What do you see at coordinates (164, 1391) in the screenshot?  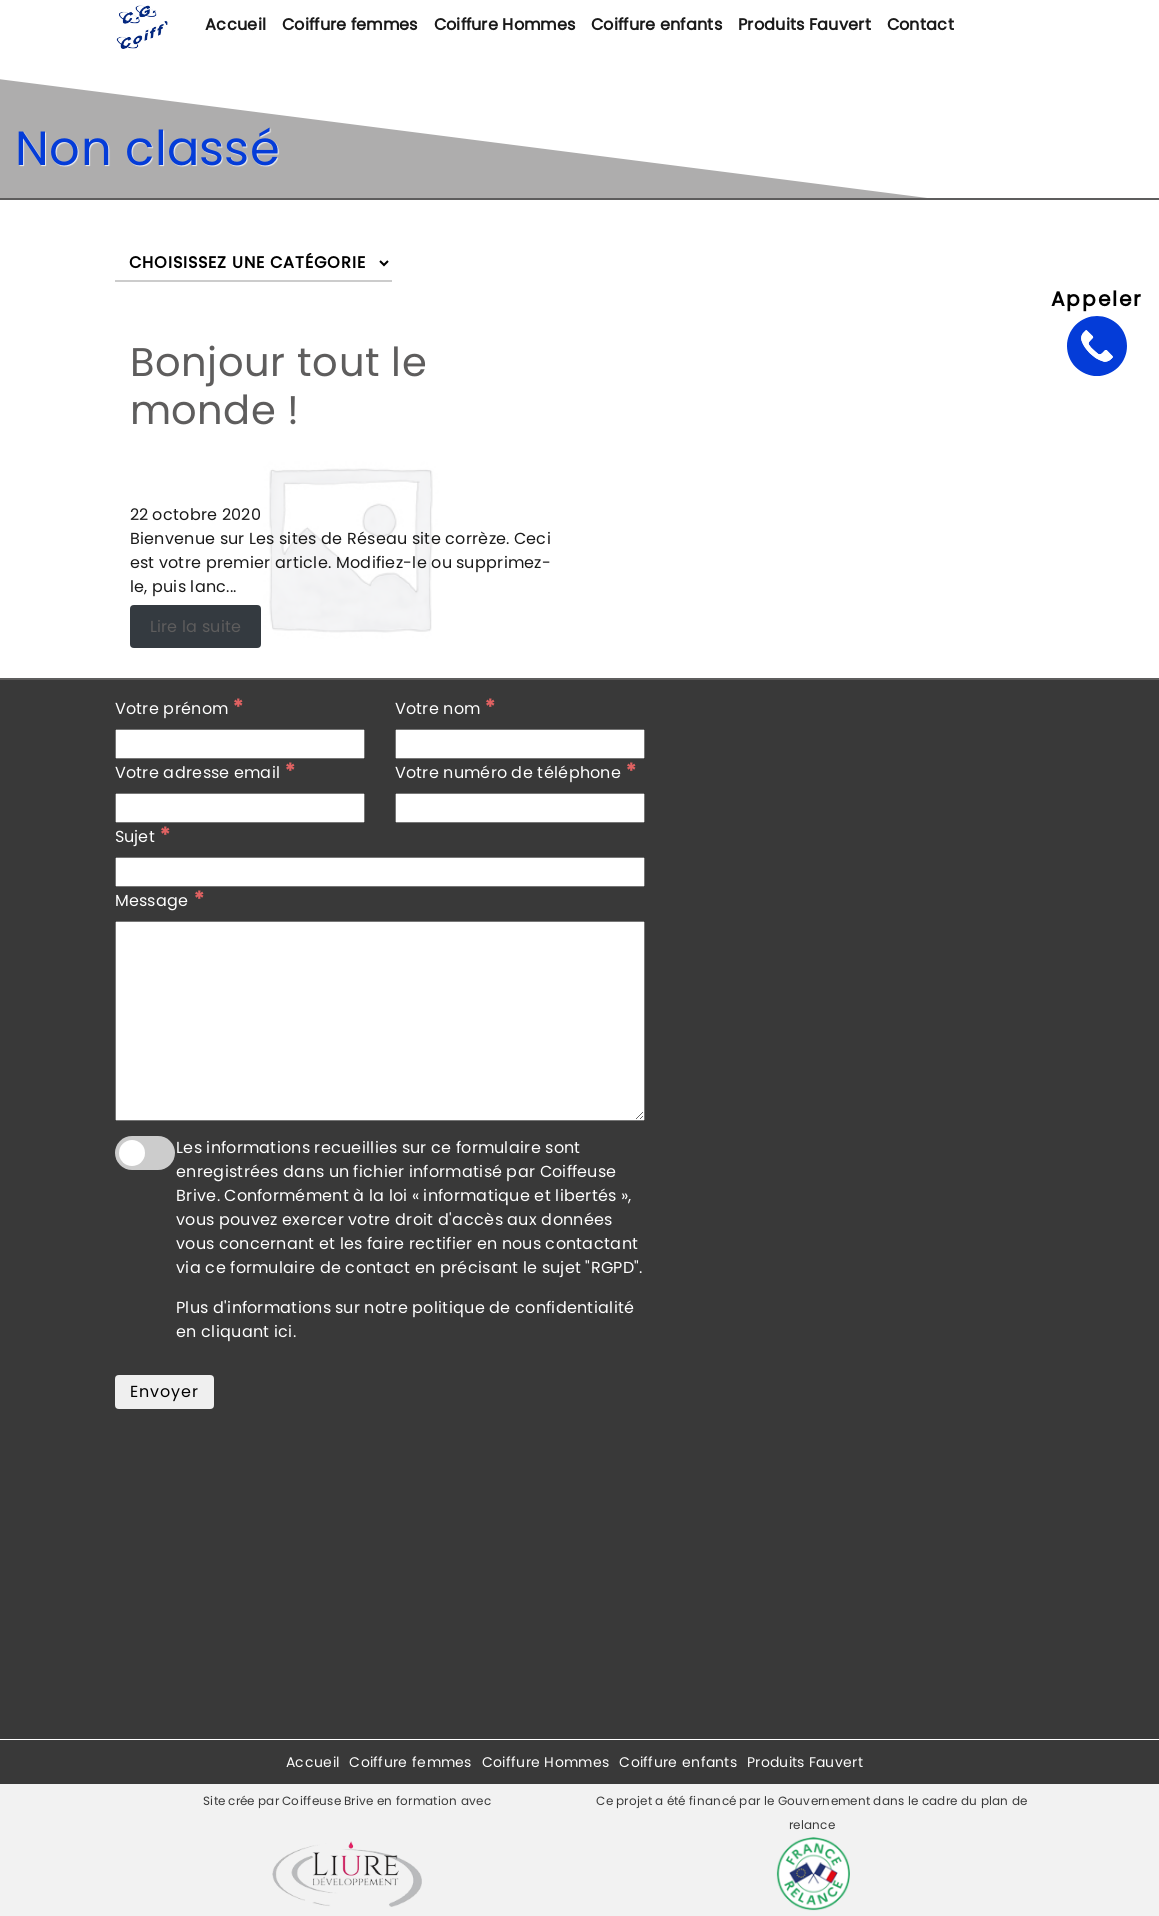 I see `Envoyer` at bounding box center [164, 1391].